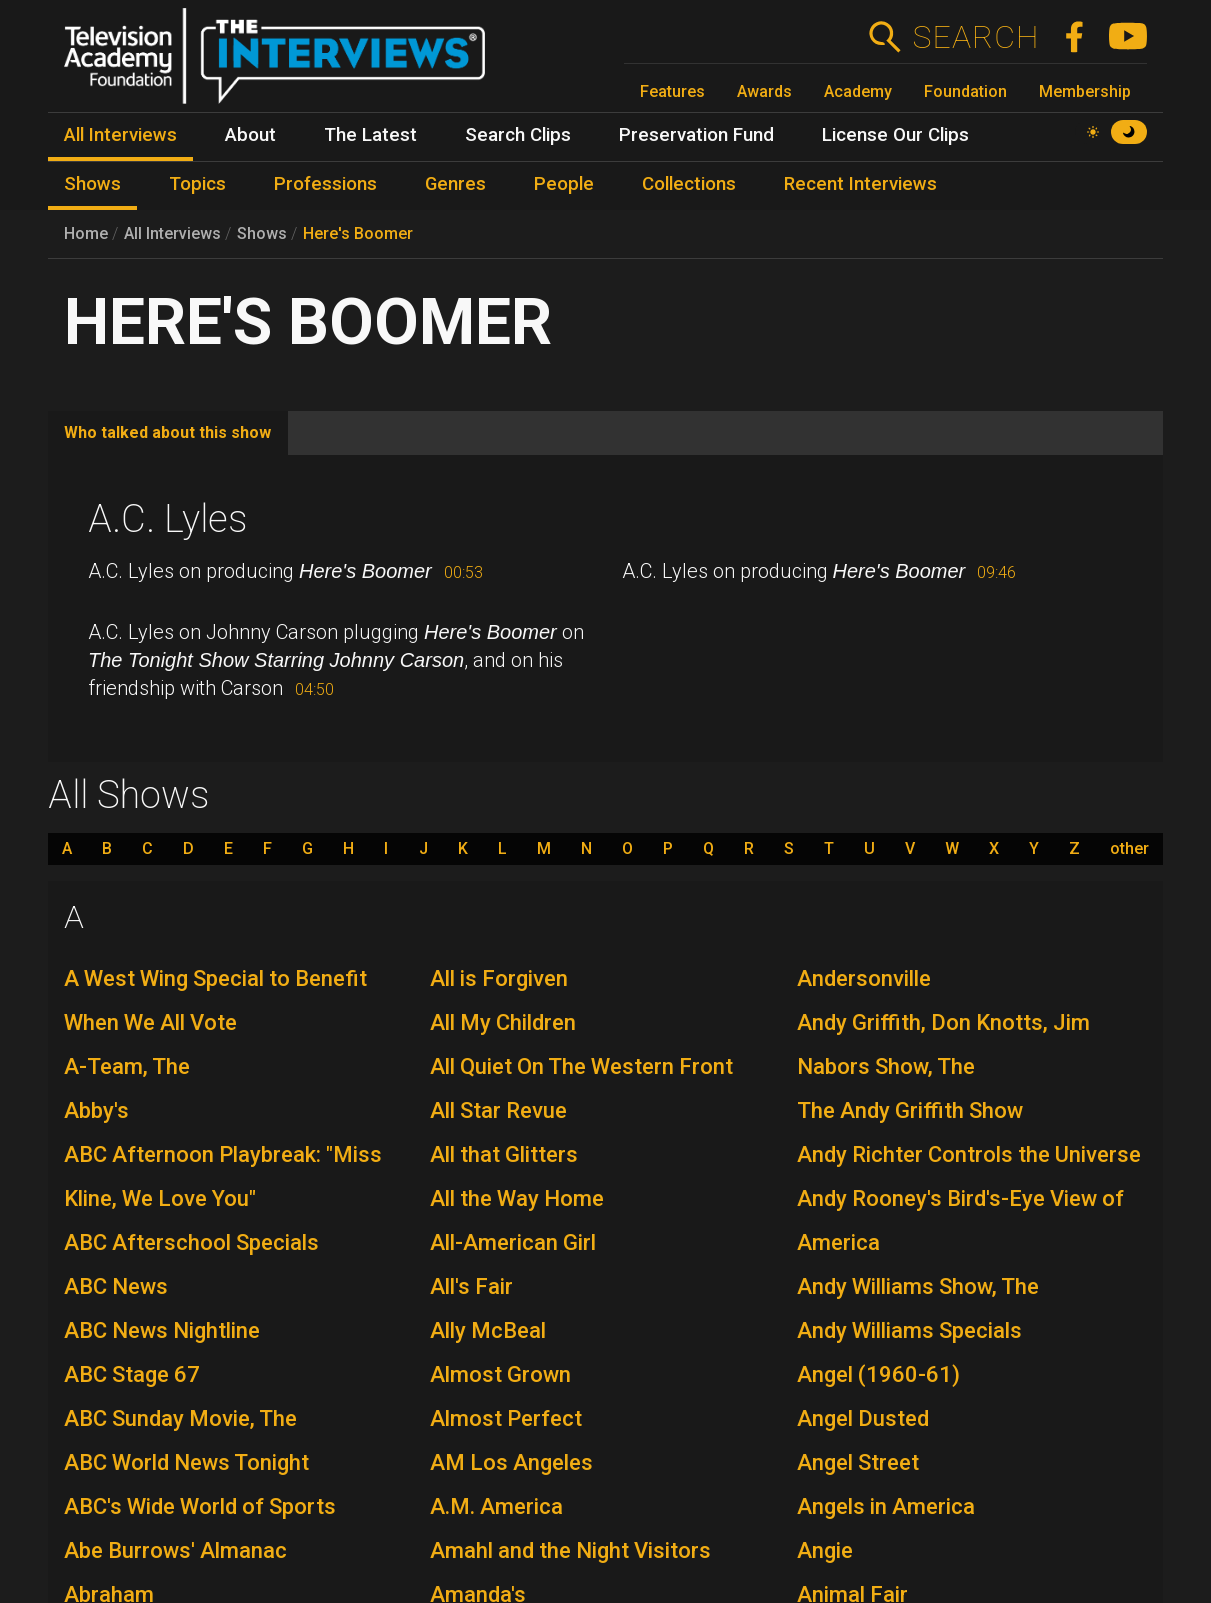  Describe the element at coordinates (215, 1000) in the screenshot. I see `A West Wing Special to Benefit When We All Vote` at that location.